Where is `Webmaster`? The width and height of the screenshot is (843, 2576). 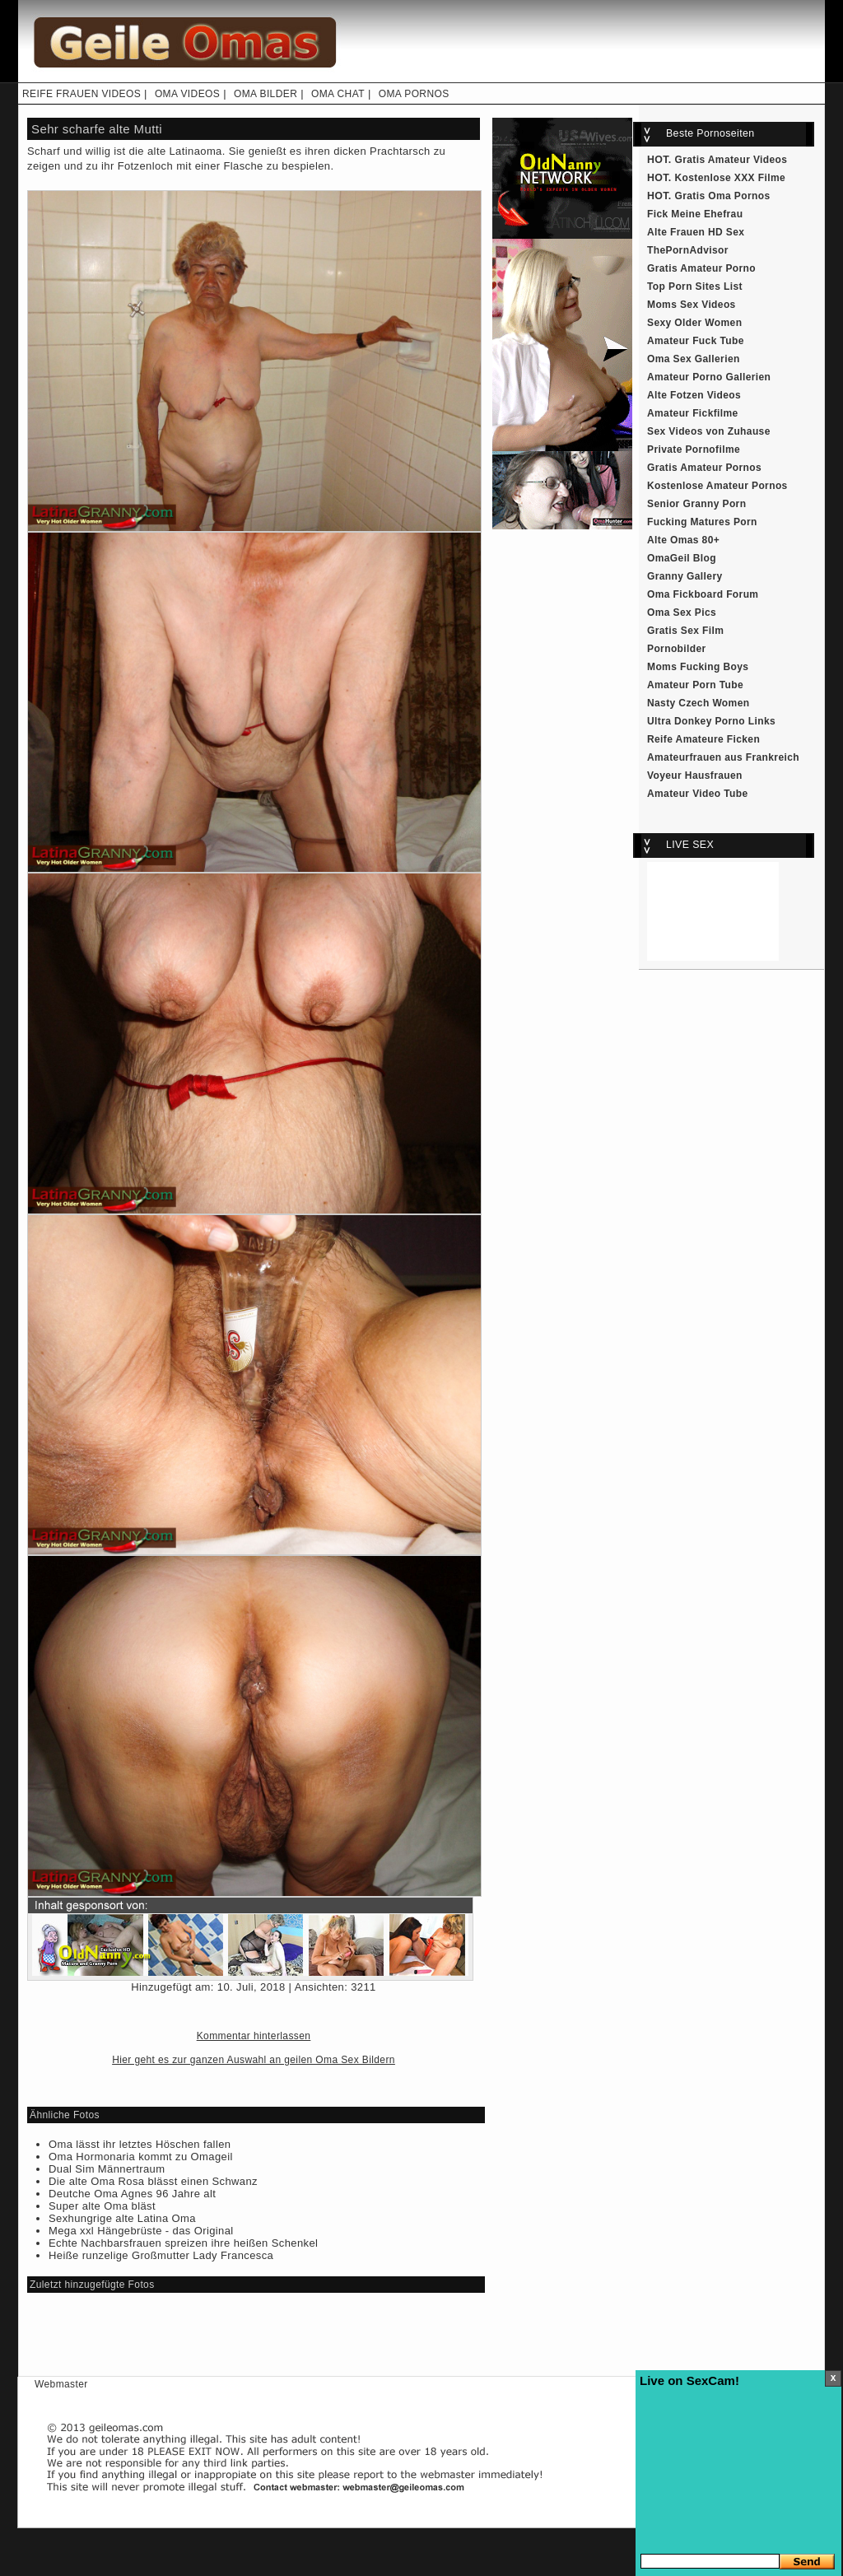
Webmaster is located at coordinates (61, 2384).